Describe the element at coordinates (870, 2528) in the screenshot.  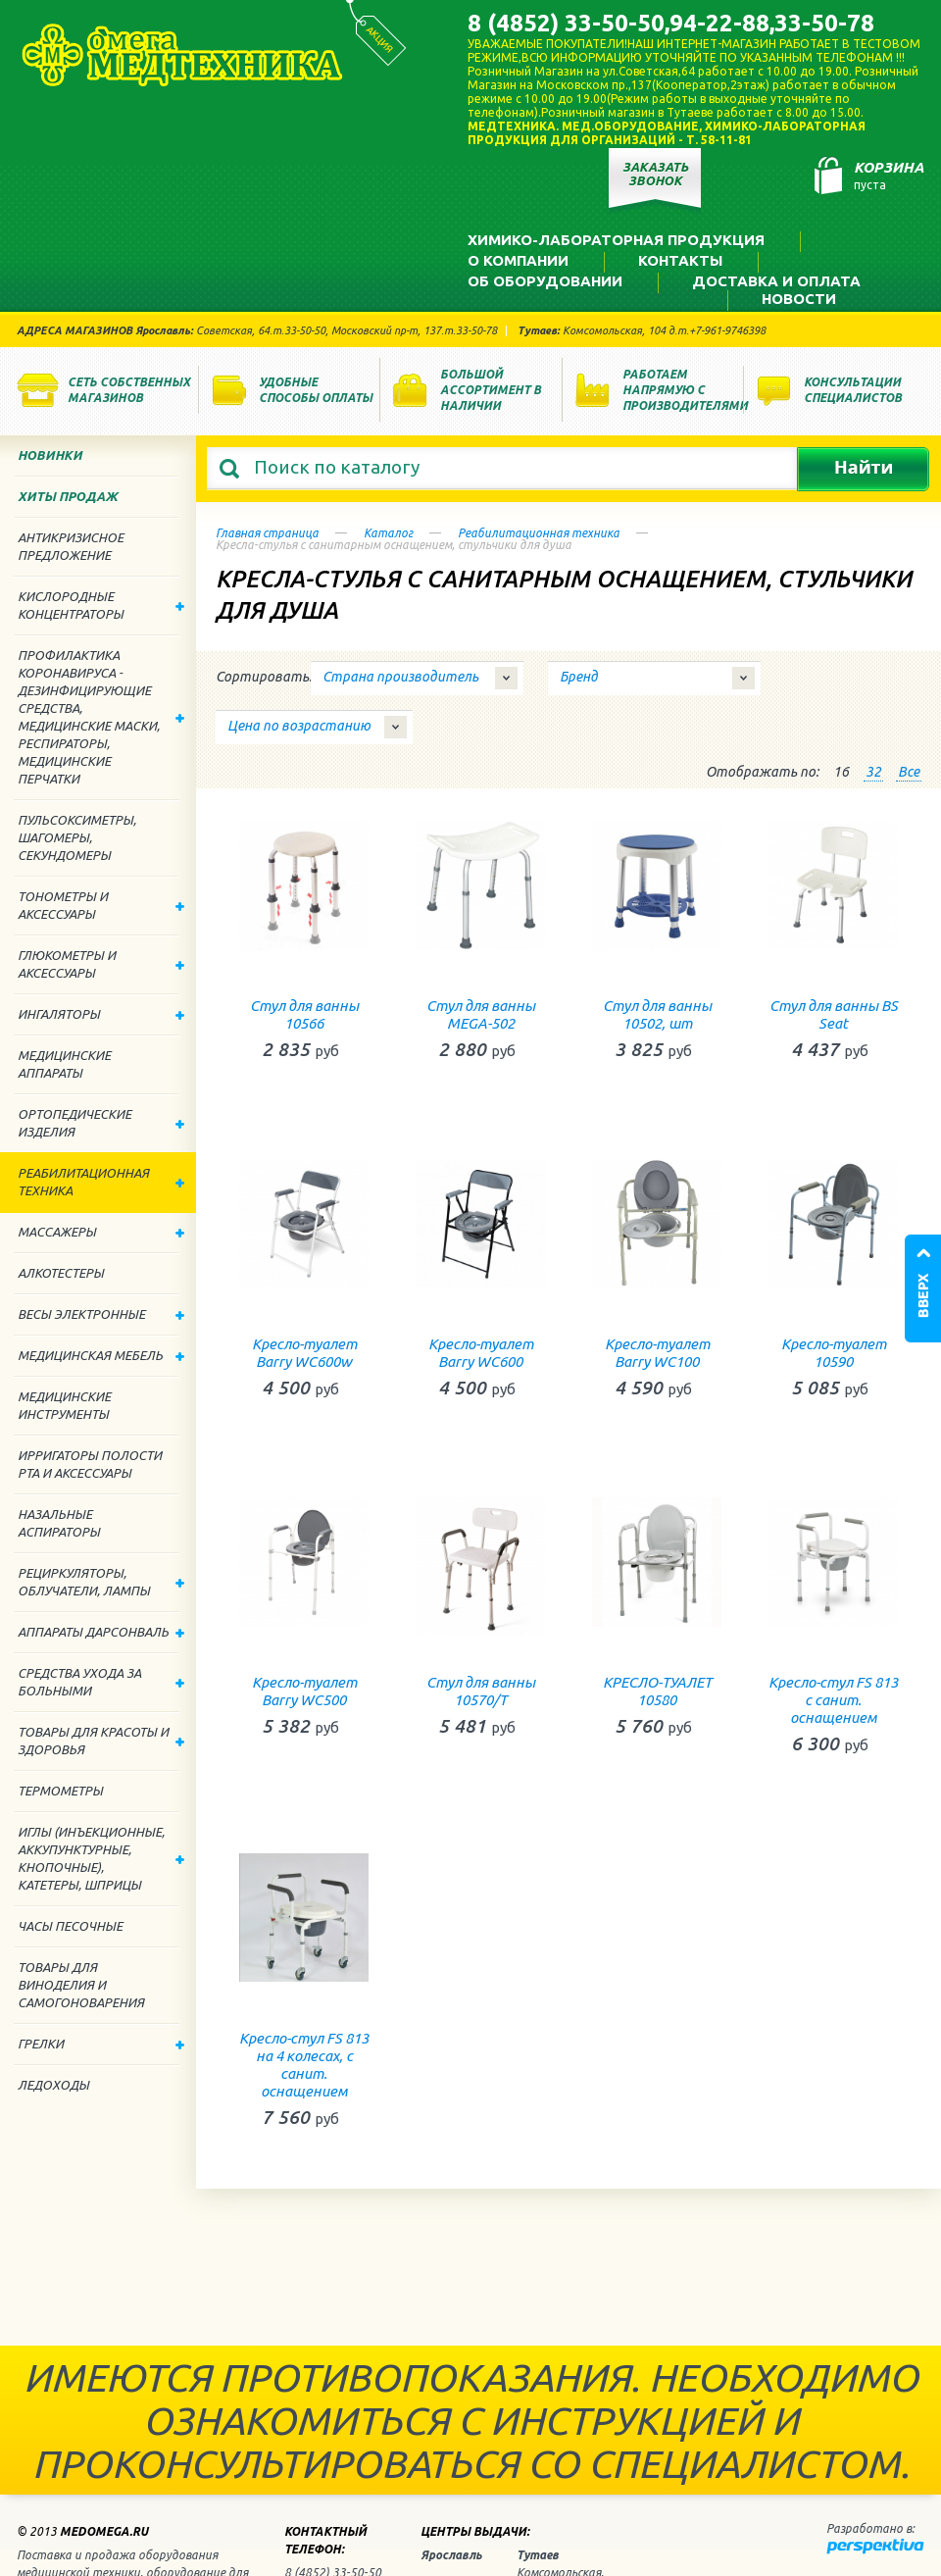
I see `Разработано в:` at that location.